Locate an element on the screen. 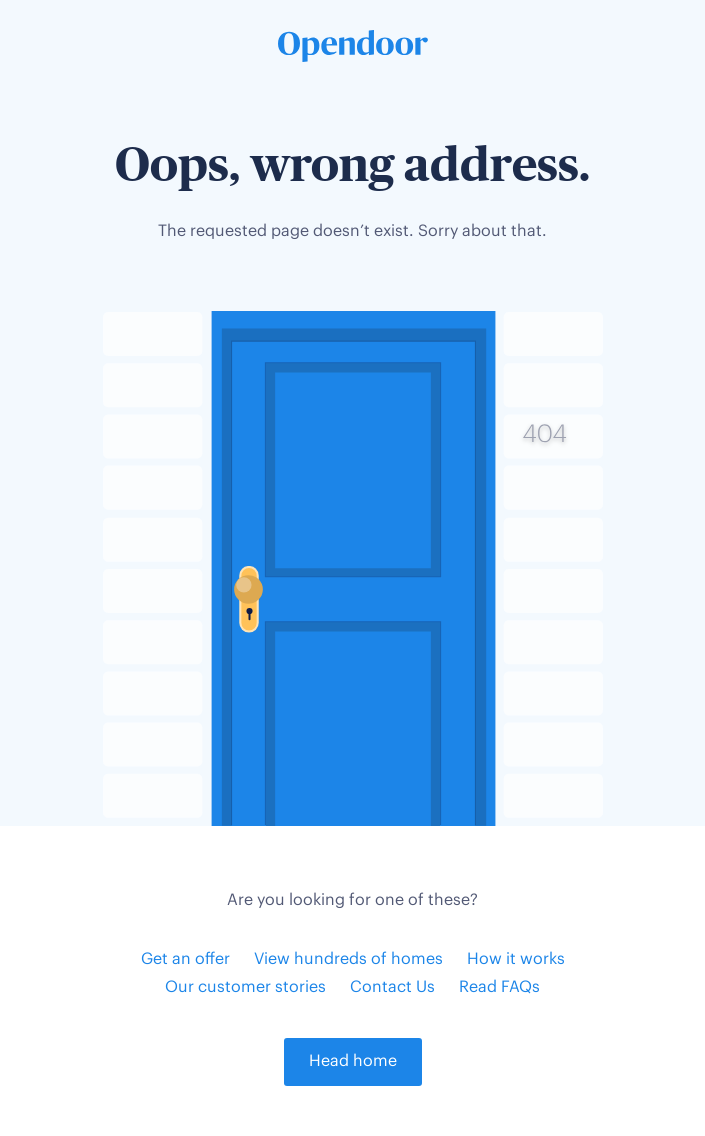  Contact Us is located at coordinates (392, 987).